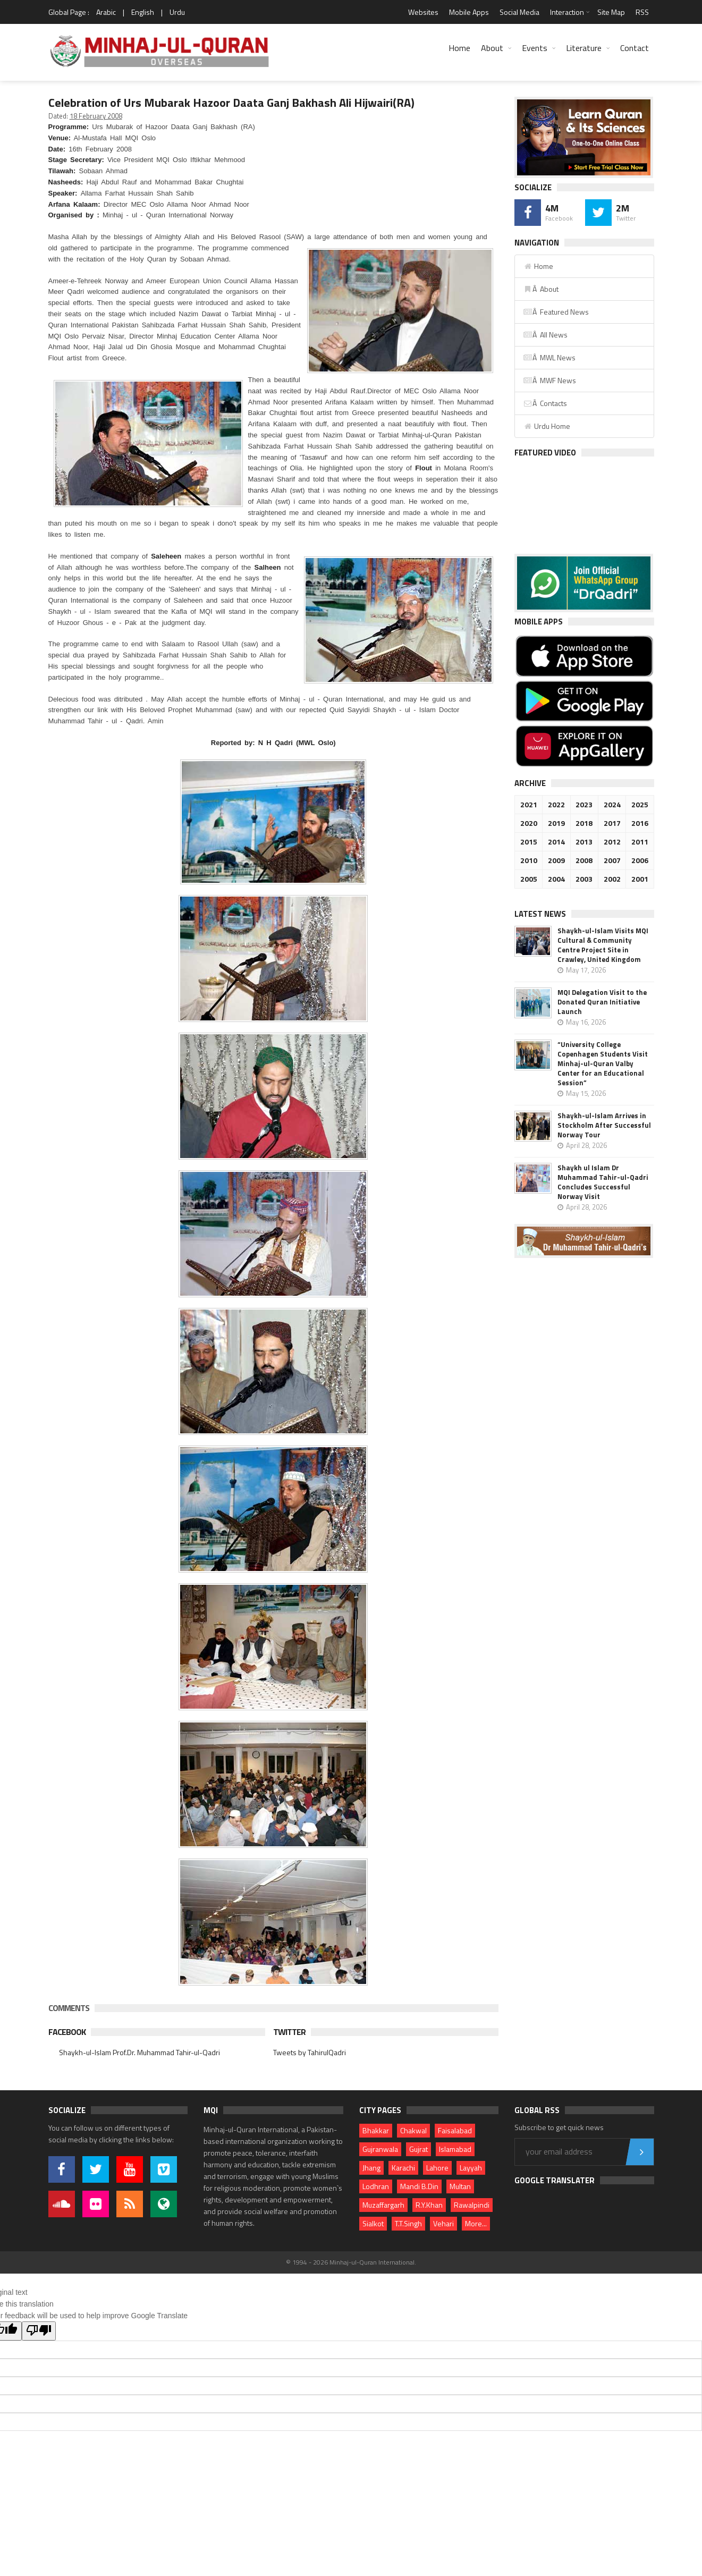  Describe the element at coordinates (556, 311) in the screenshot. I see `Â Featured News` at that location.